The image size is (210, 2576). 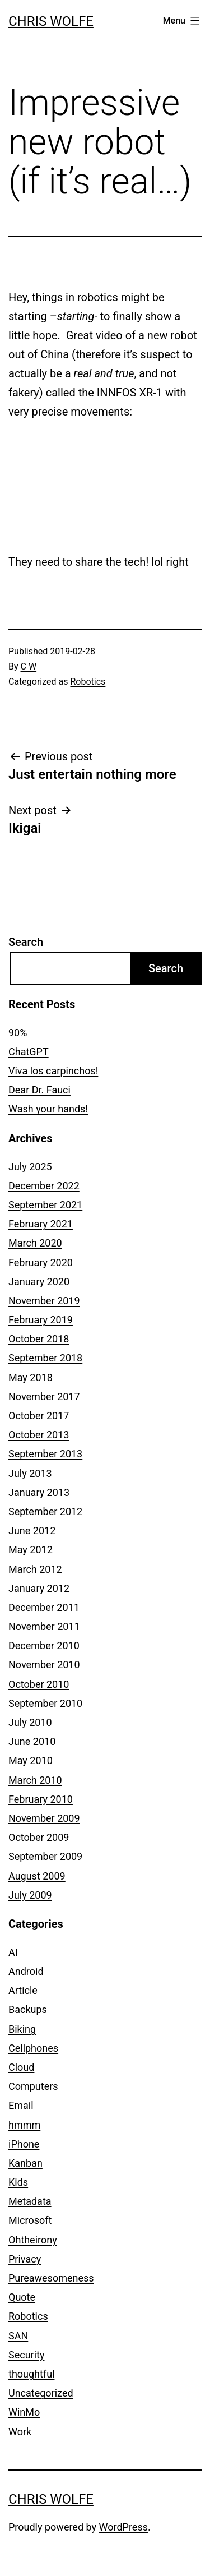 What do you see at coordinates (38, 1415) in the screenshot?
I see `October 2017` at bounding box center [38, 1415].